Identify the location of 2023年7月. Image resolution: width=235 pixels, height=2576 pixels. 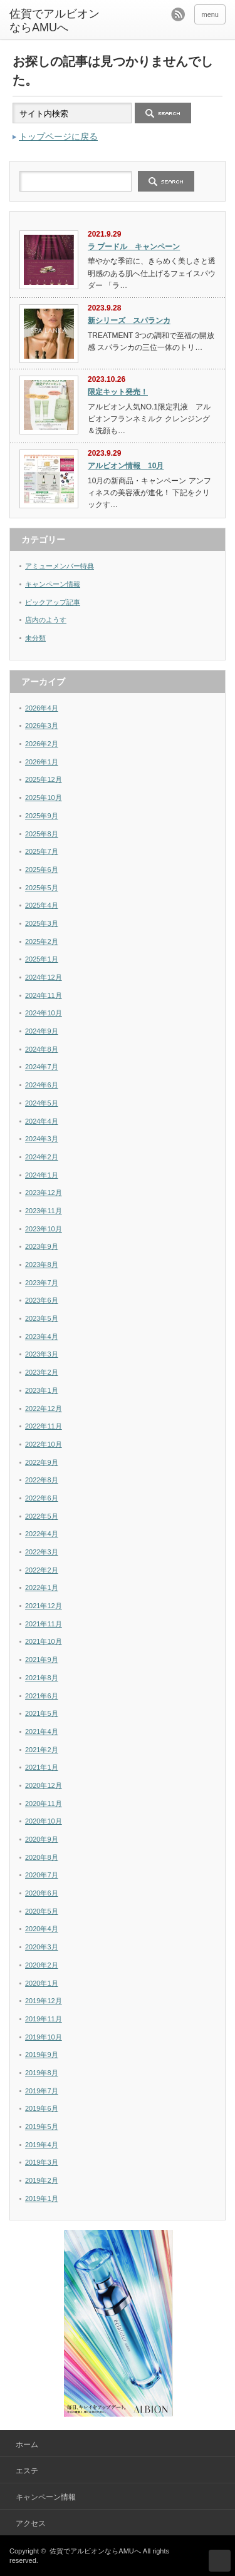
(41, 1282).